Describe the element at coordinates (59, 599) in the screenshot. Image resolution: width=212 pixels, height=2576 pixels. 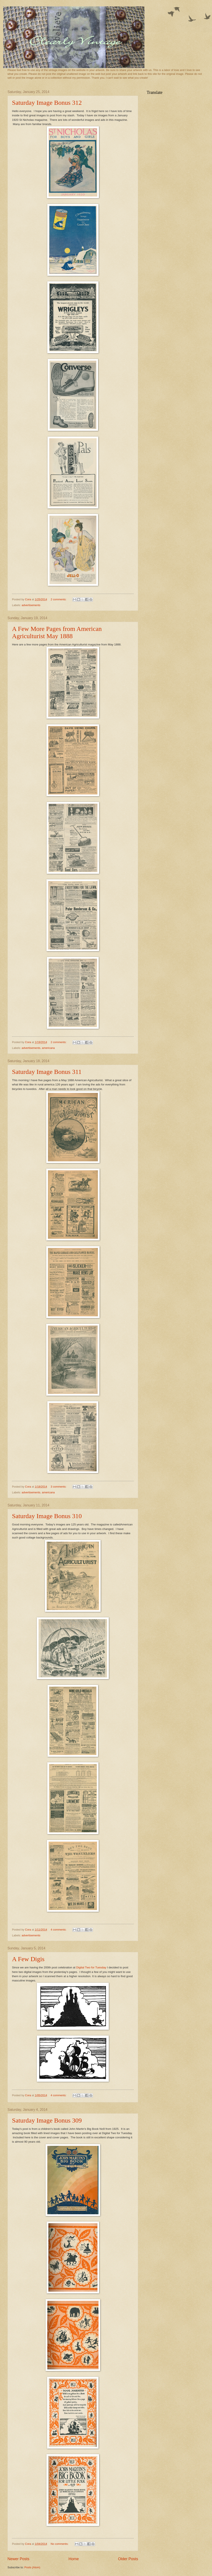
I see `2 comments:` at that location.